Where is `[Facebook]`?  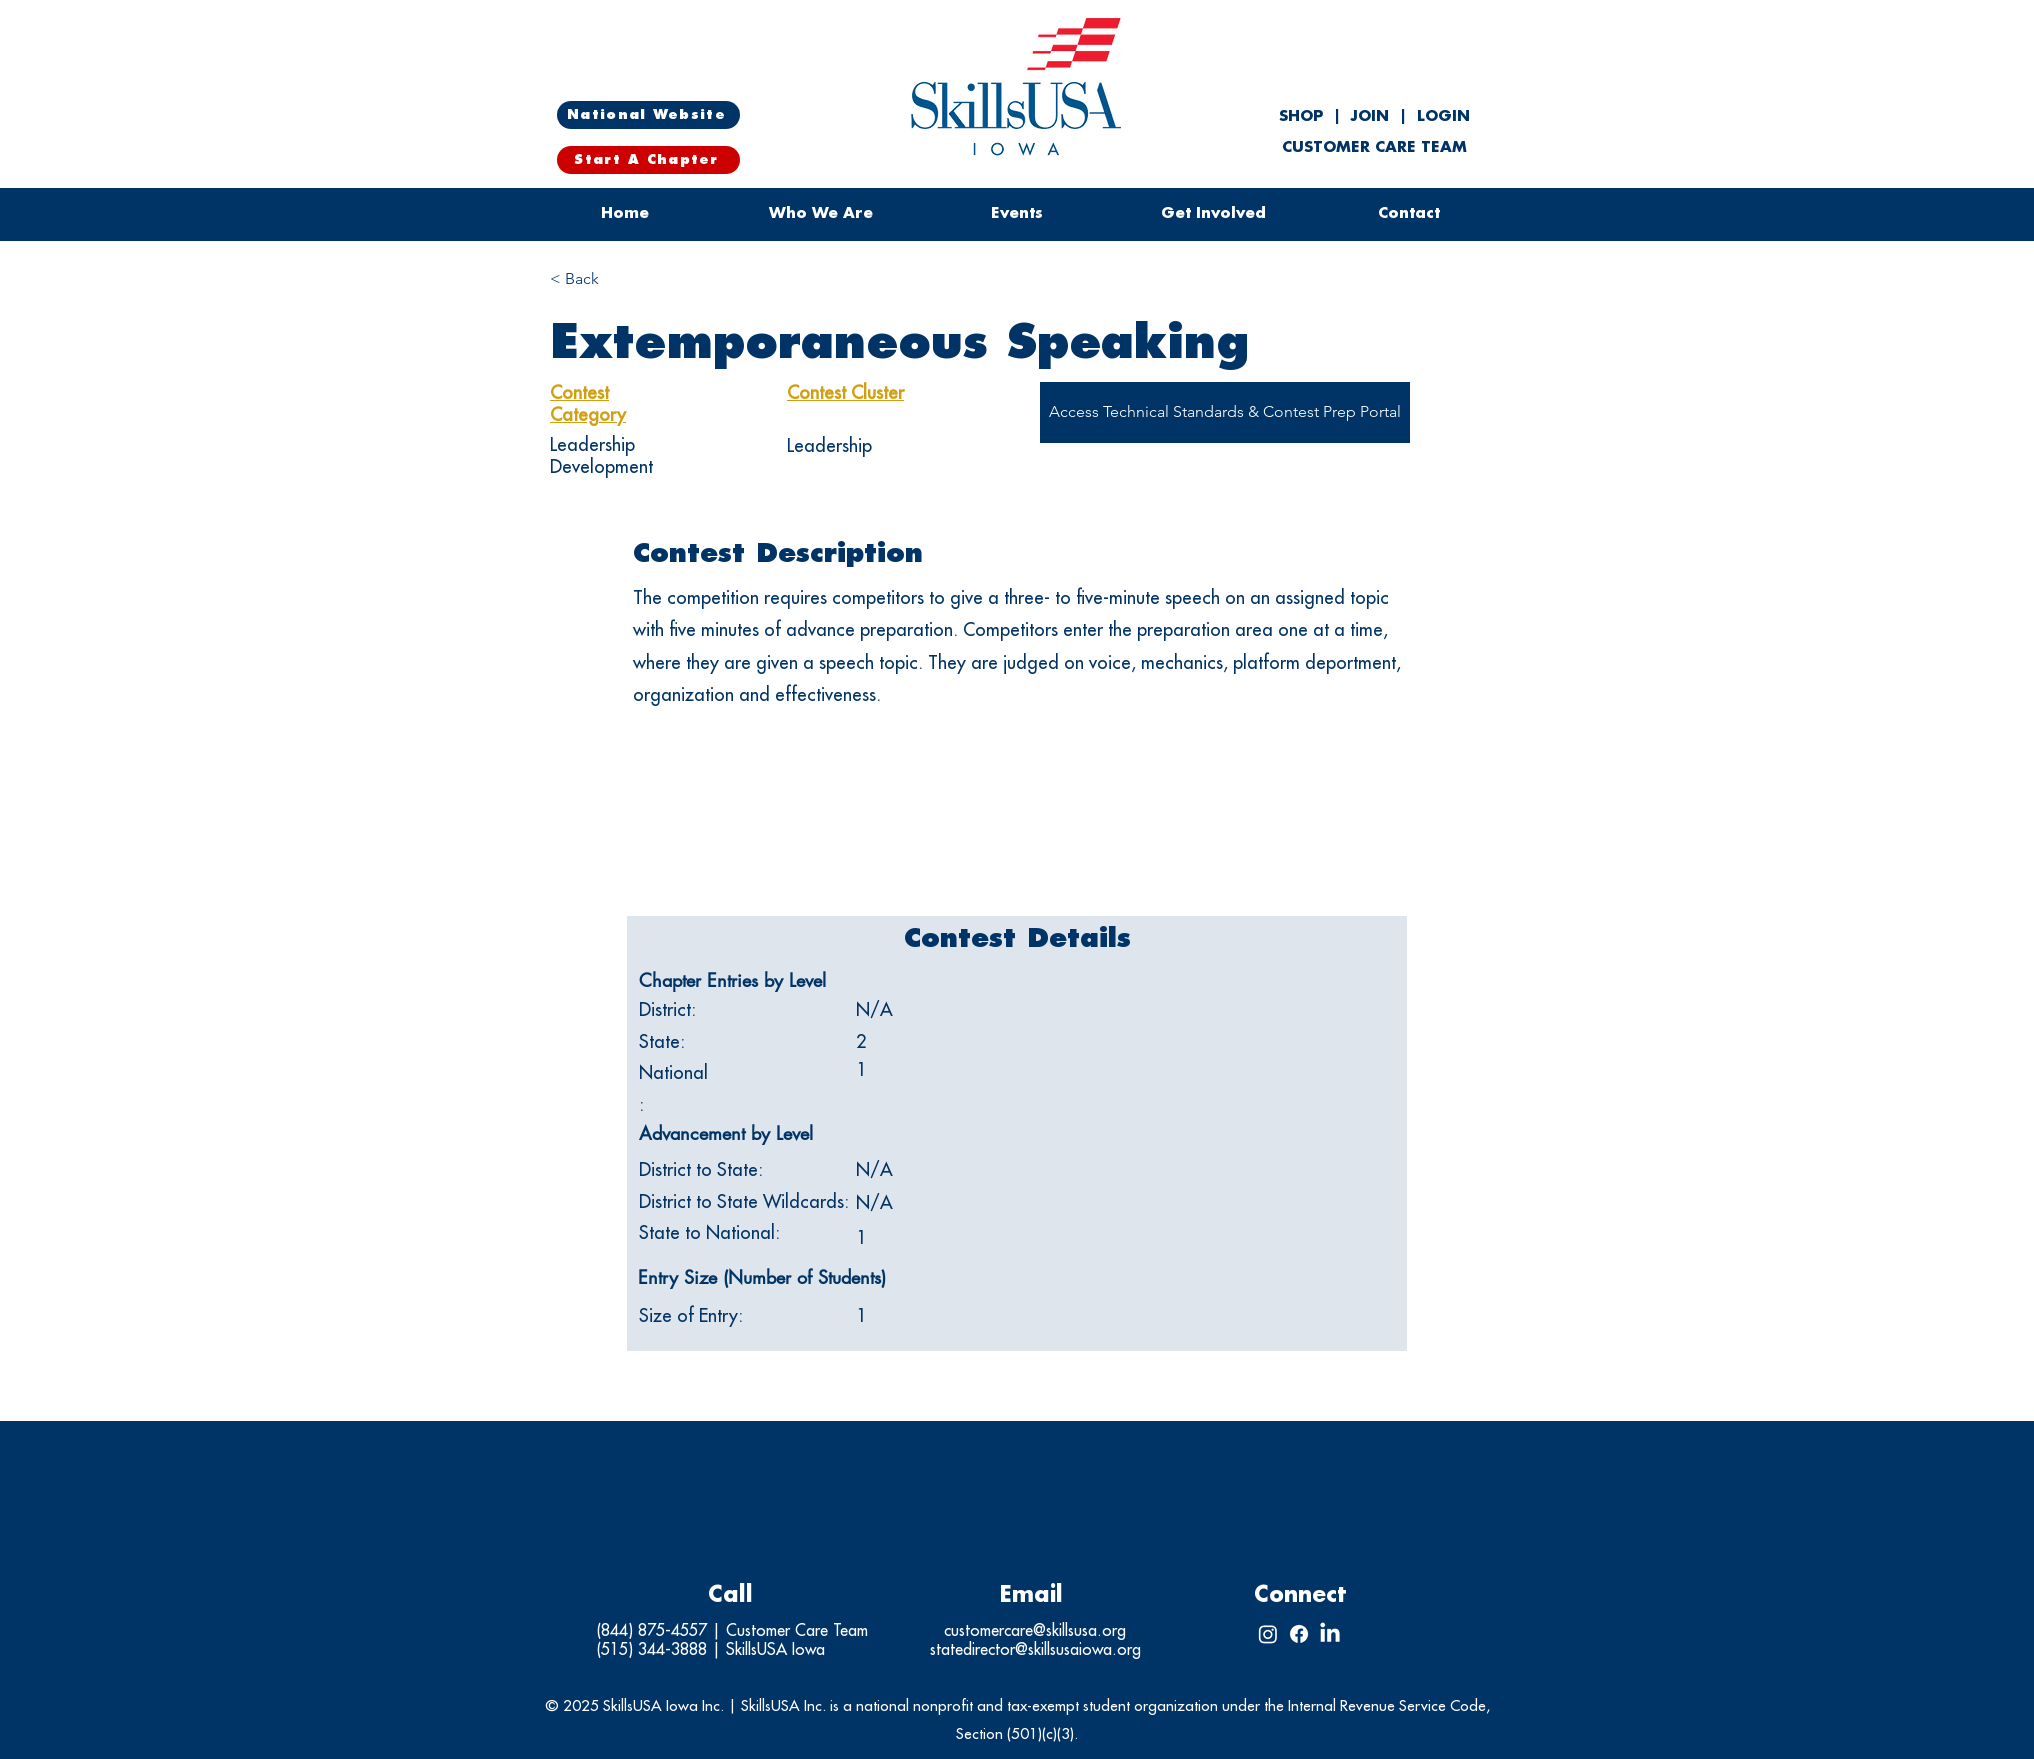 [Facebook] is located at coordinates (1299, 1634).